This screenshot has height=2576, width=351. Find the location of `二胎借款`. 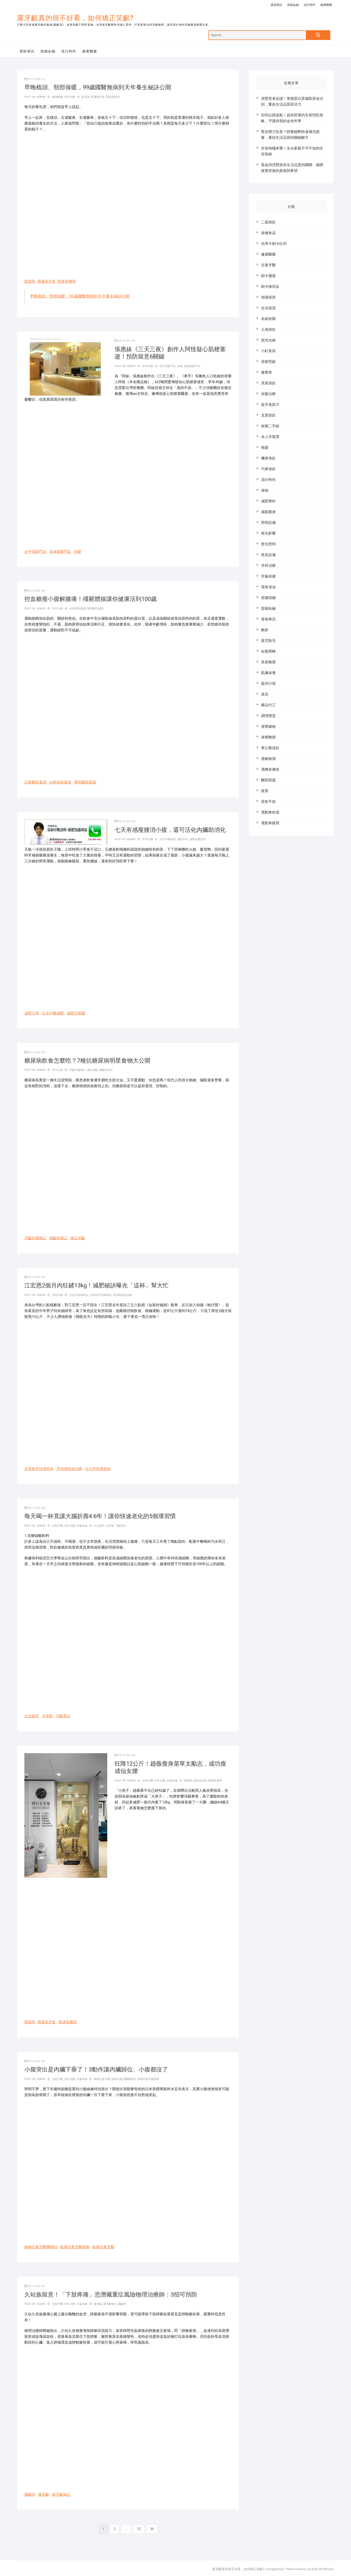

二胎借款 is located at coordinates (268, 222).